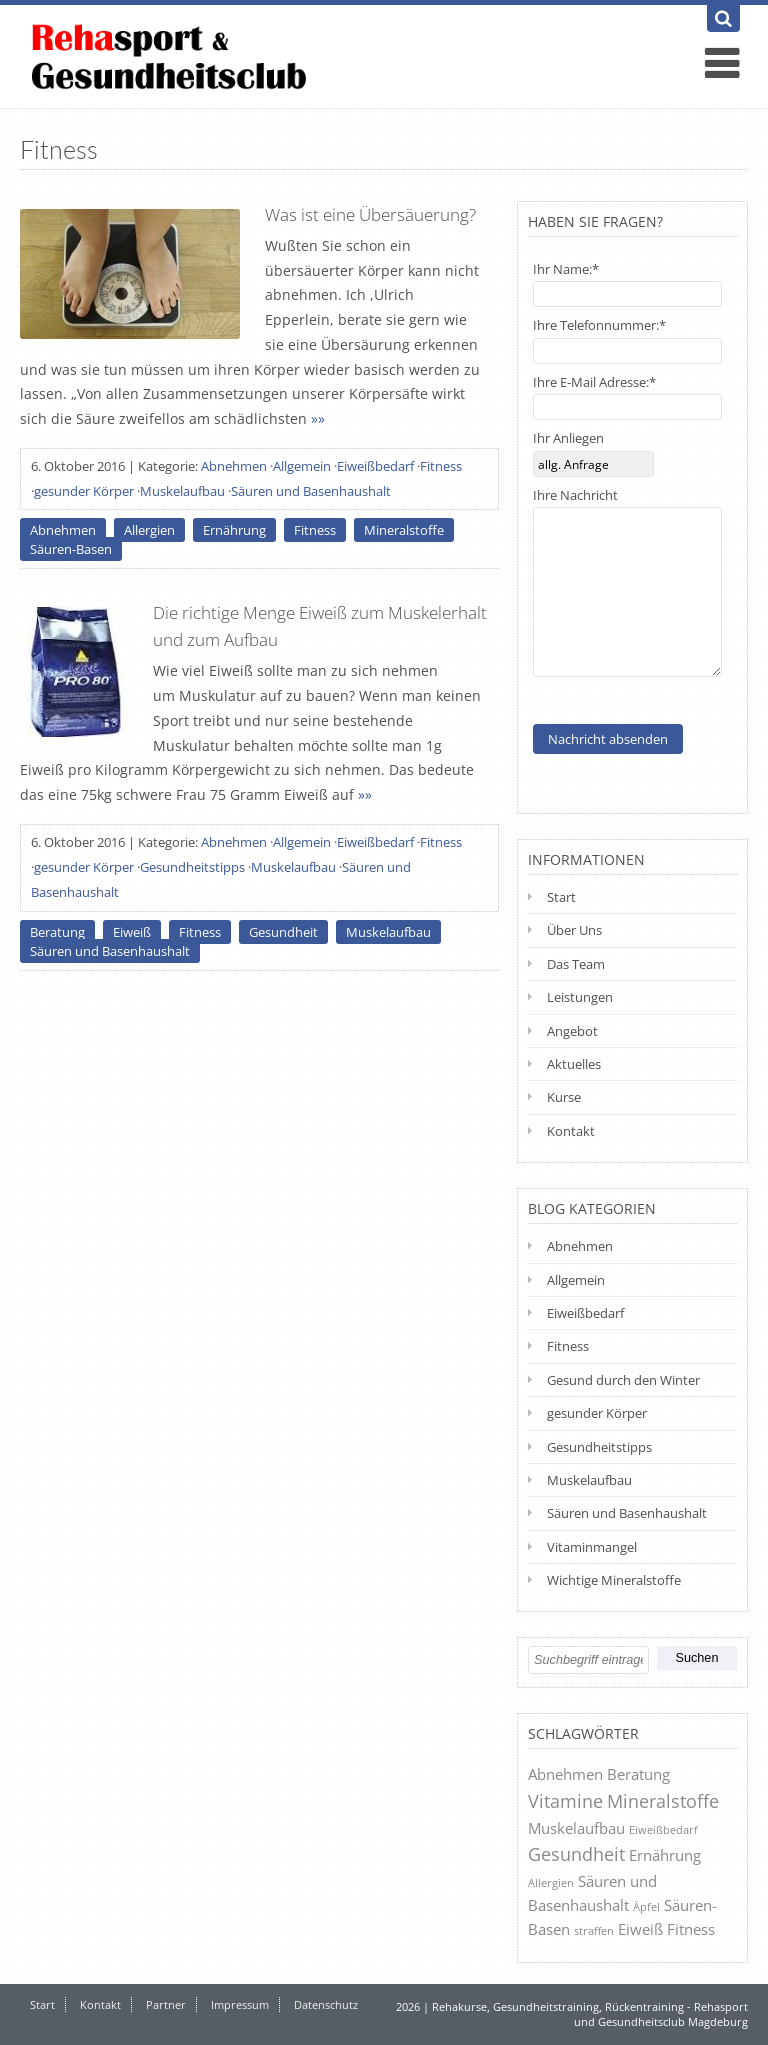  I want to click on Angebot, so click(572, 1031).